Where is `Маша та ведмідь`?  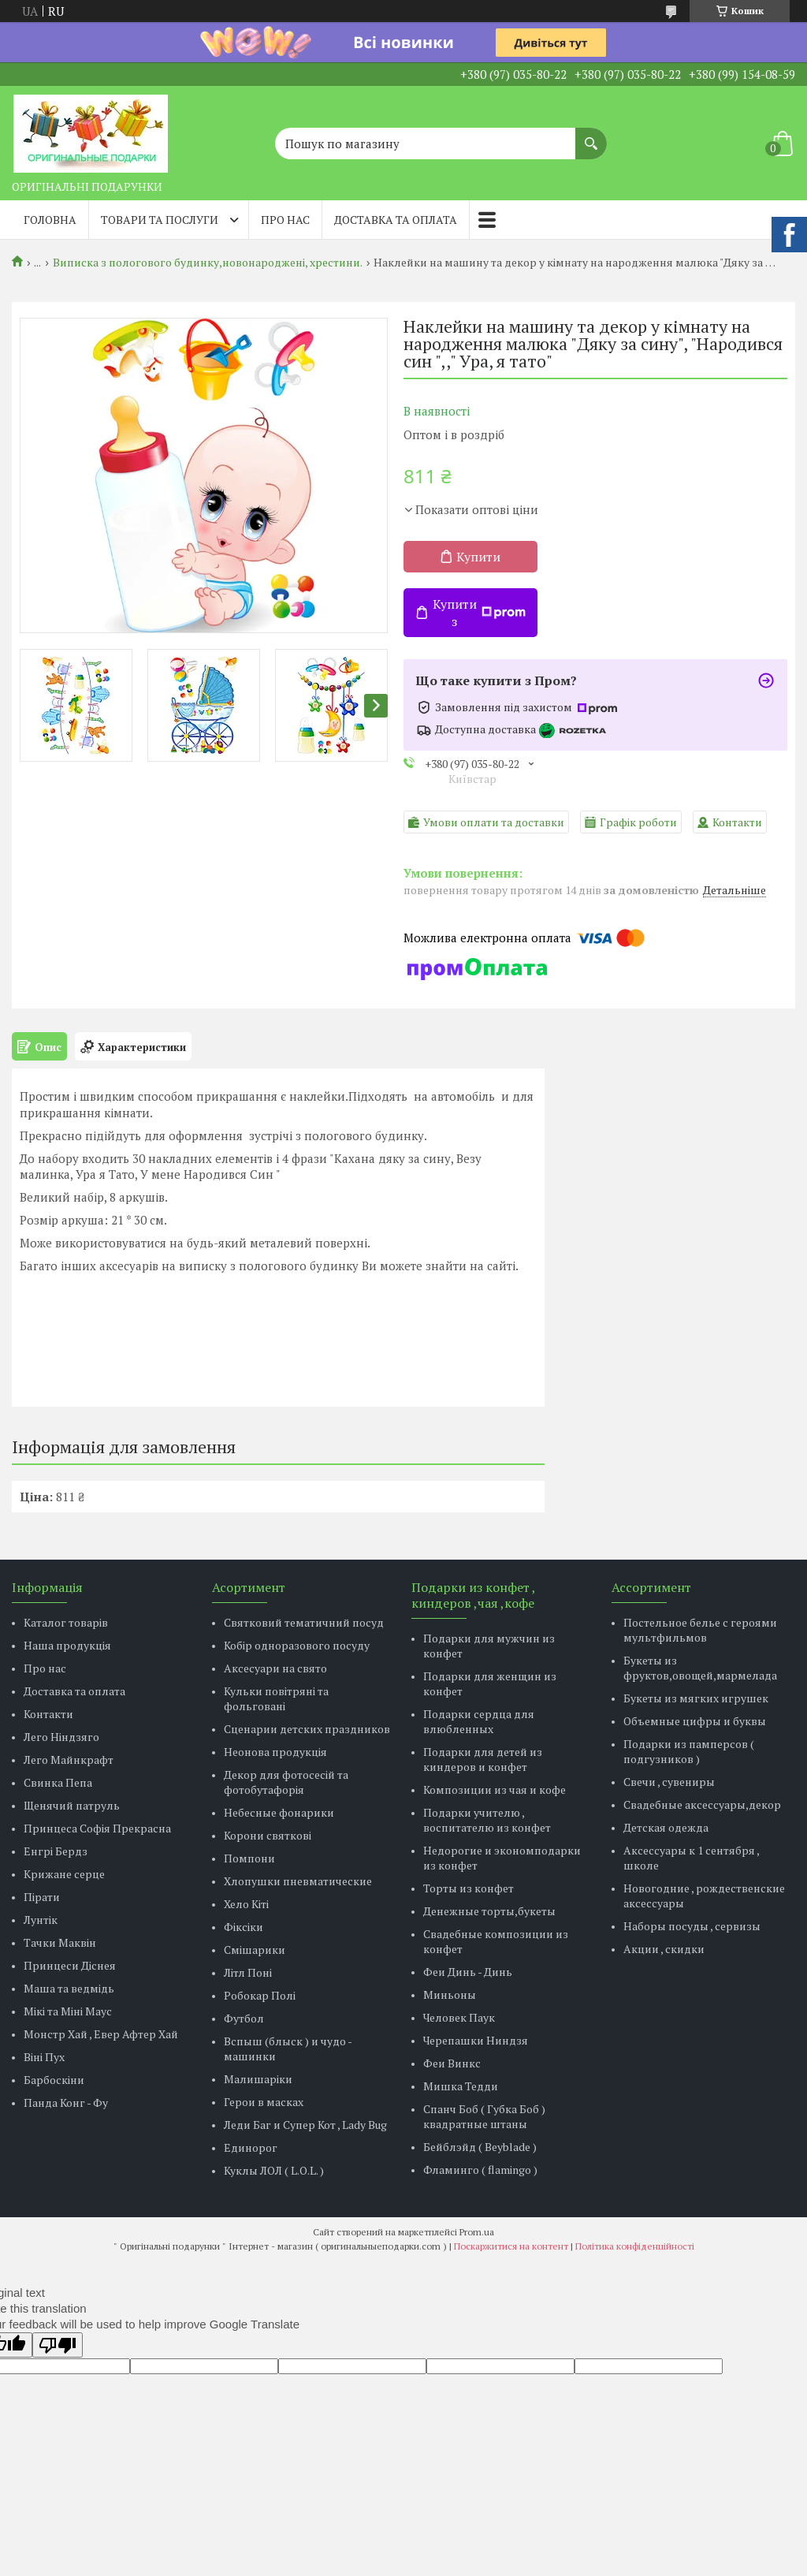
Маша та ведмідь is located at coordinates (69, 1988).